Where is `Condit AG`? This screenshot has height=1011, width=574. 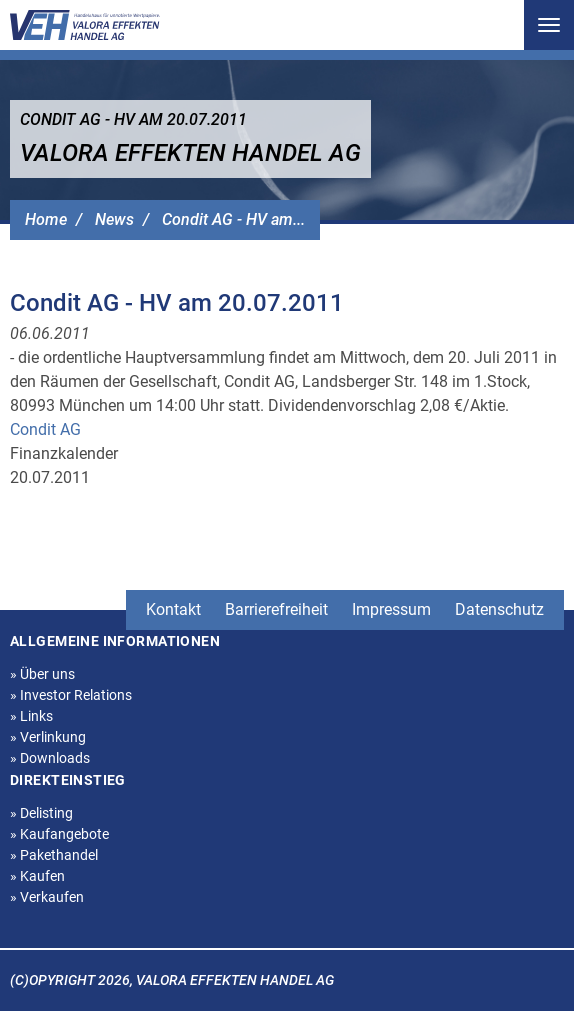 Condit AG is located at coordinates (45, 429).